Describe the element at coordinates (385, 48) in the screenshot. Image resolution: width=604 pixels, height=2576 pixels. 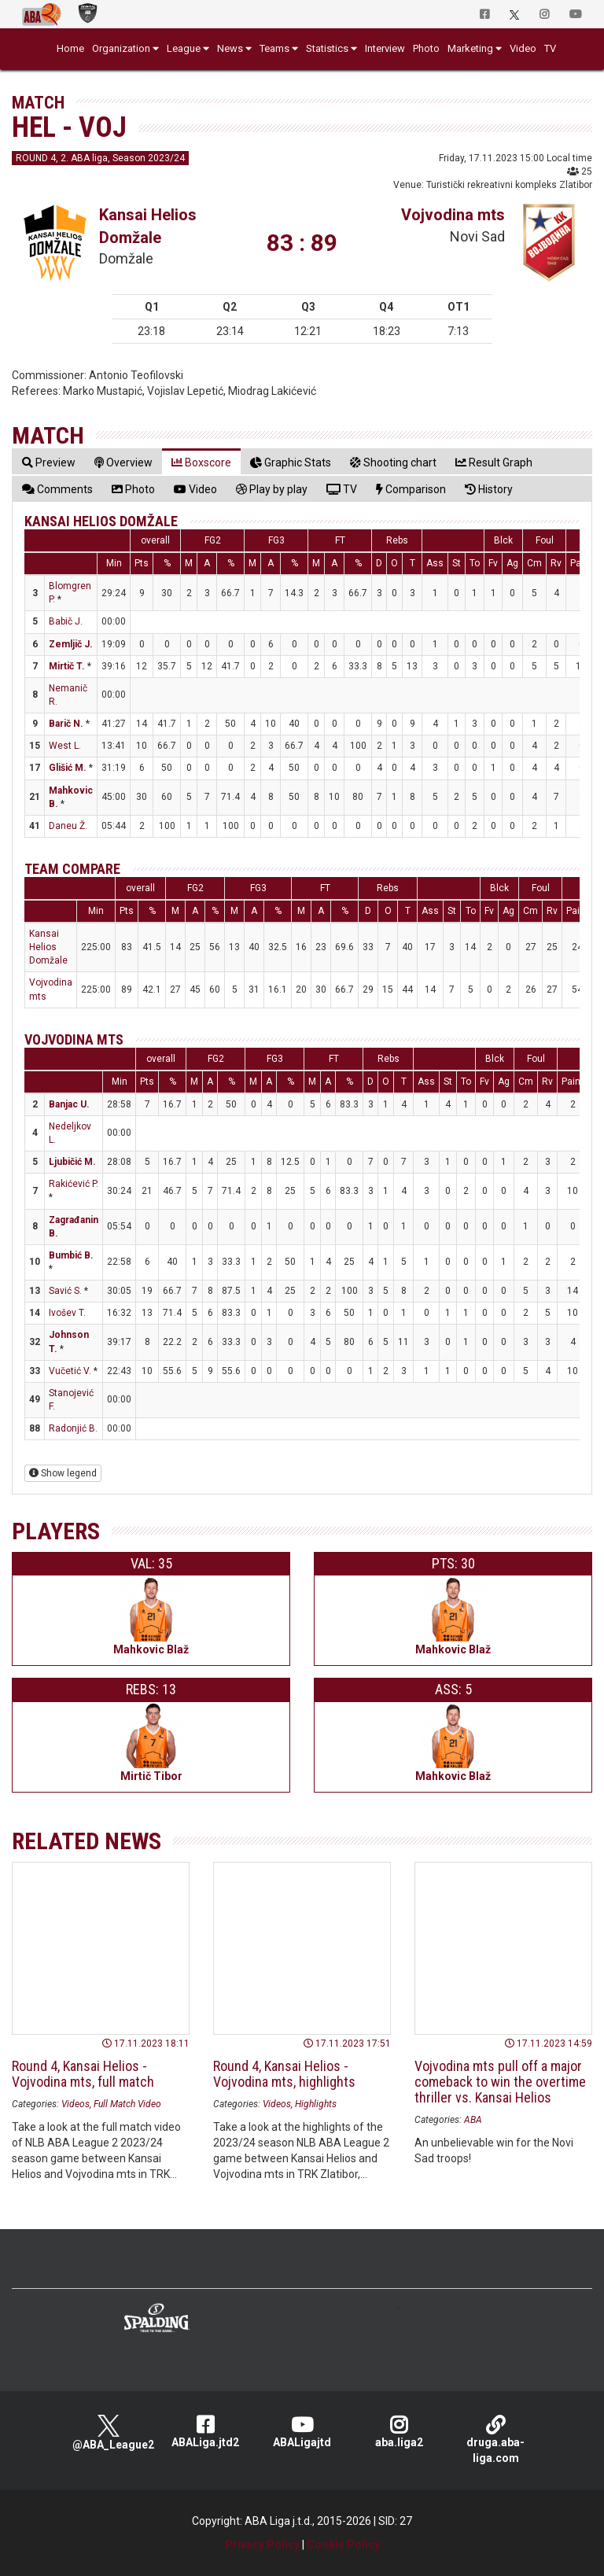
I see `Interview` at that location.